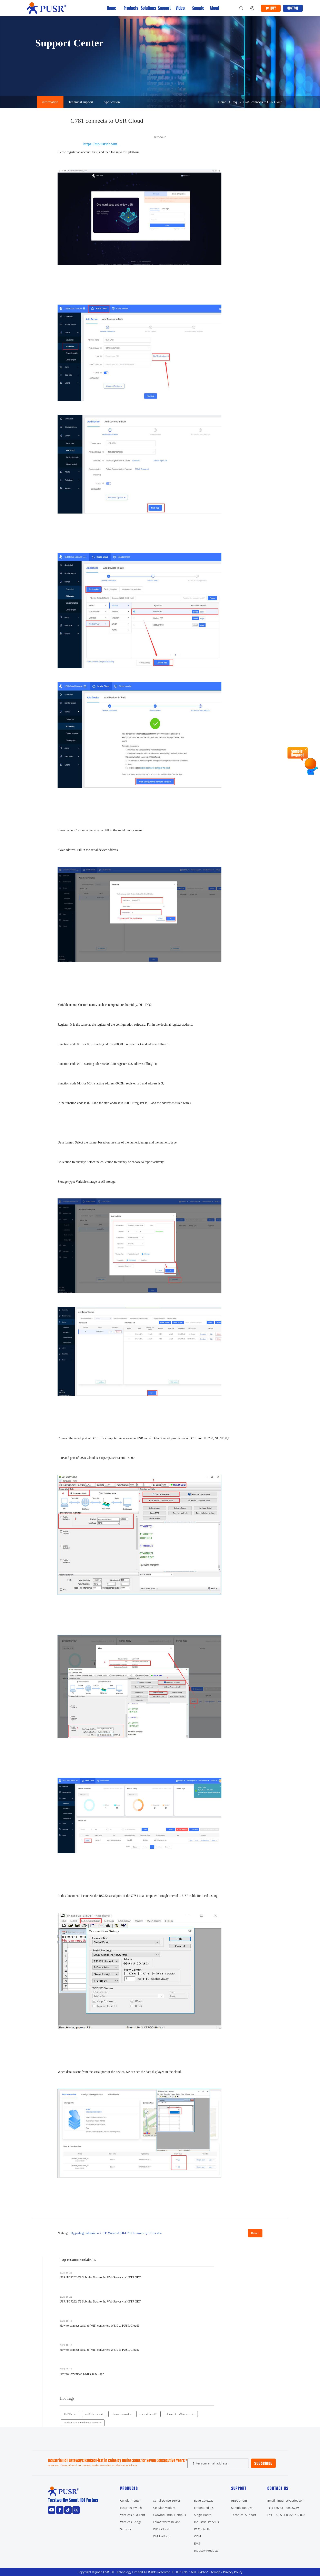 This screenshot has height=2576, width=320. What do you see at coordinates (197, 8) in the screenshot?
I see `Sample` at bounding box center [197, 8].